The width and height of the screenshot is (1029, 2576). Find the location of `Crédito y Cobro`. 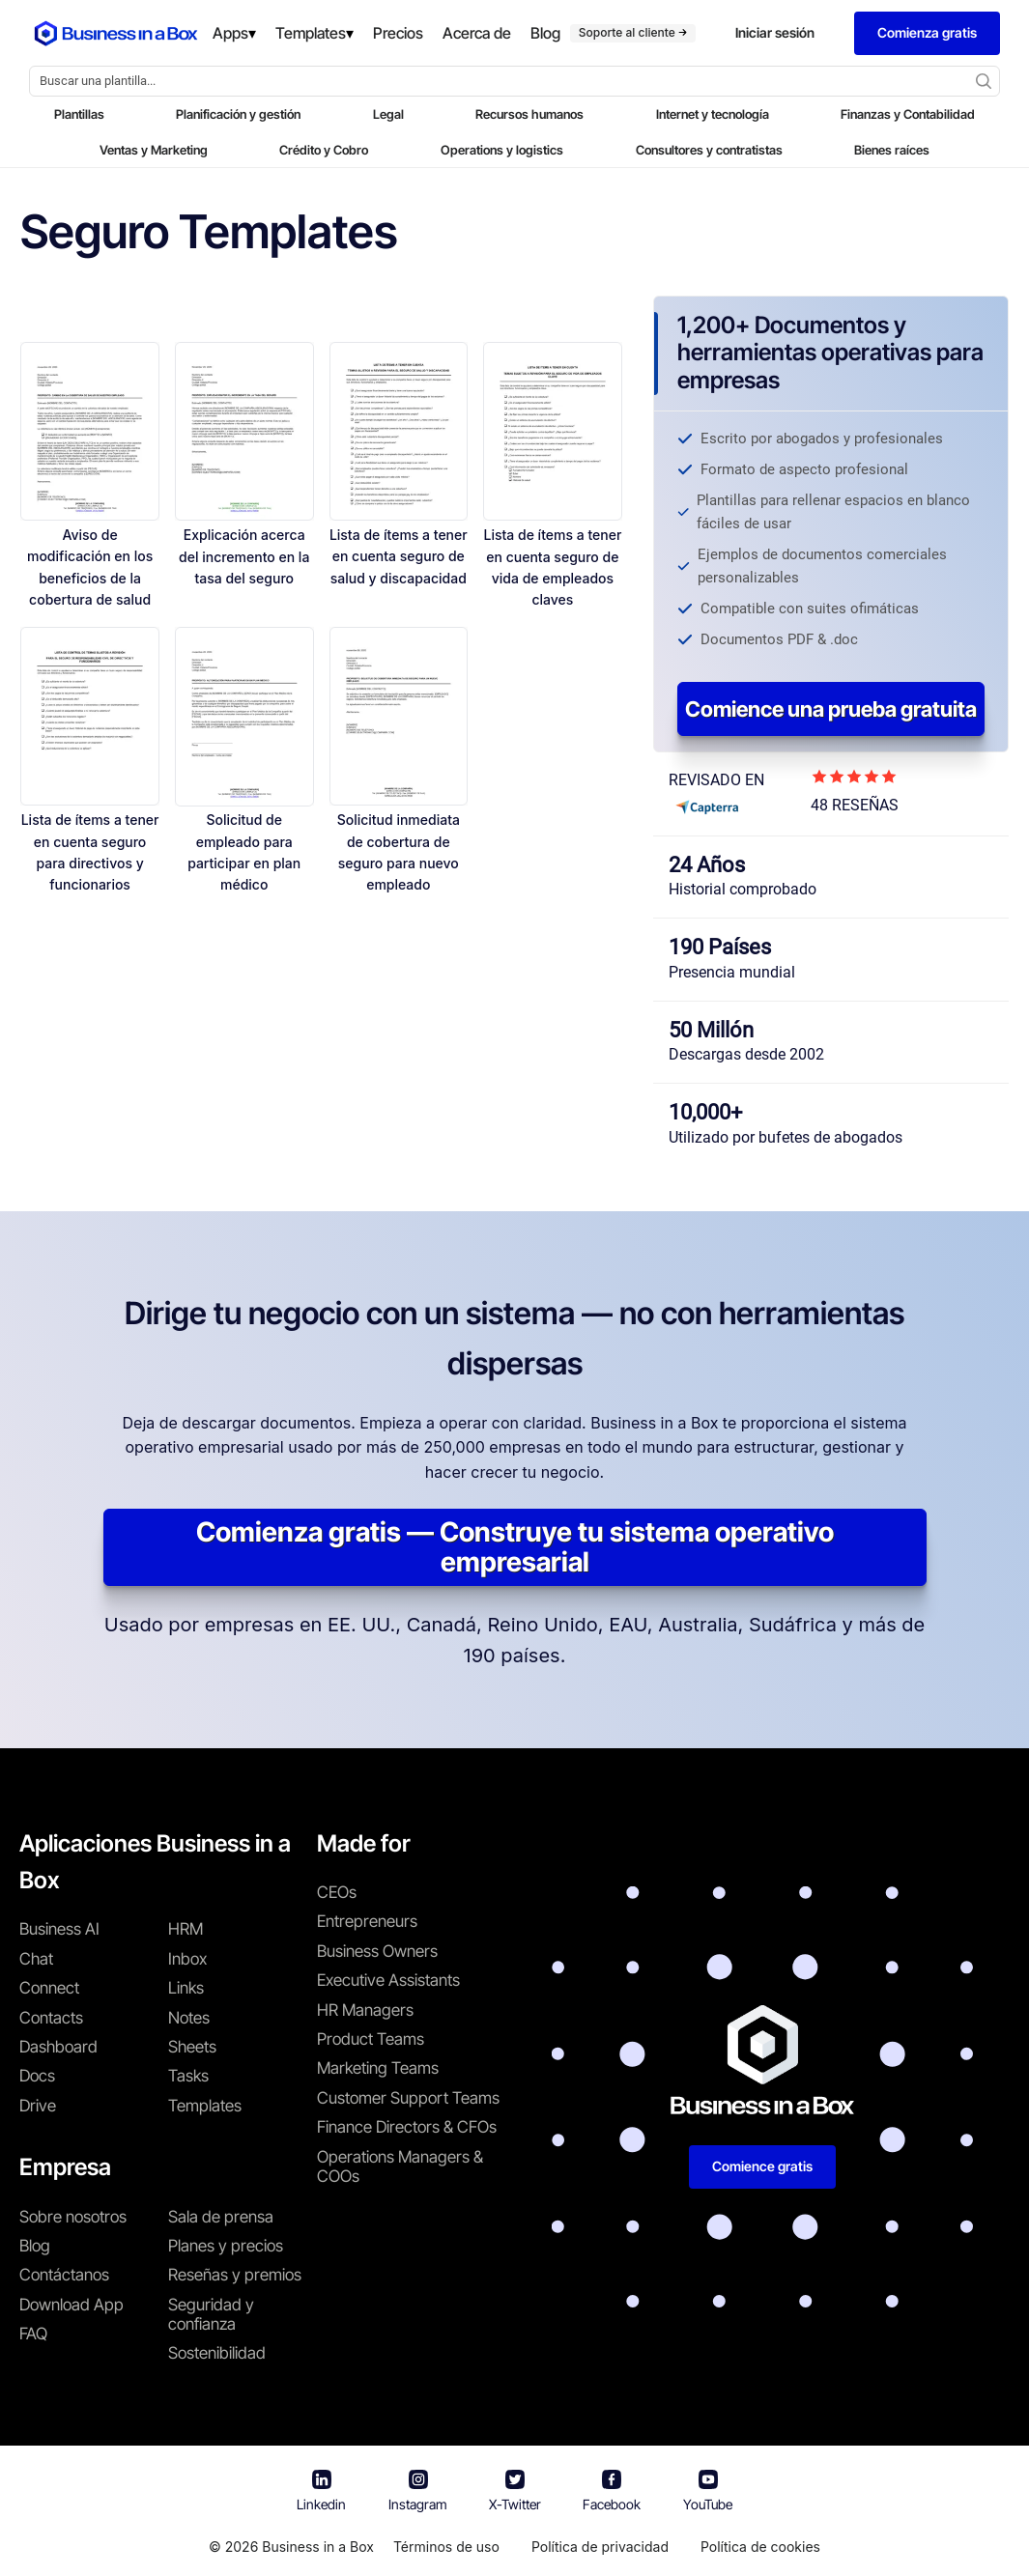

Crédito y Cobro is located at coordinates (323, 149).